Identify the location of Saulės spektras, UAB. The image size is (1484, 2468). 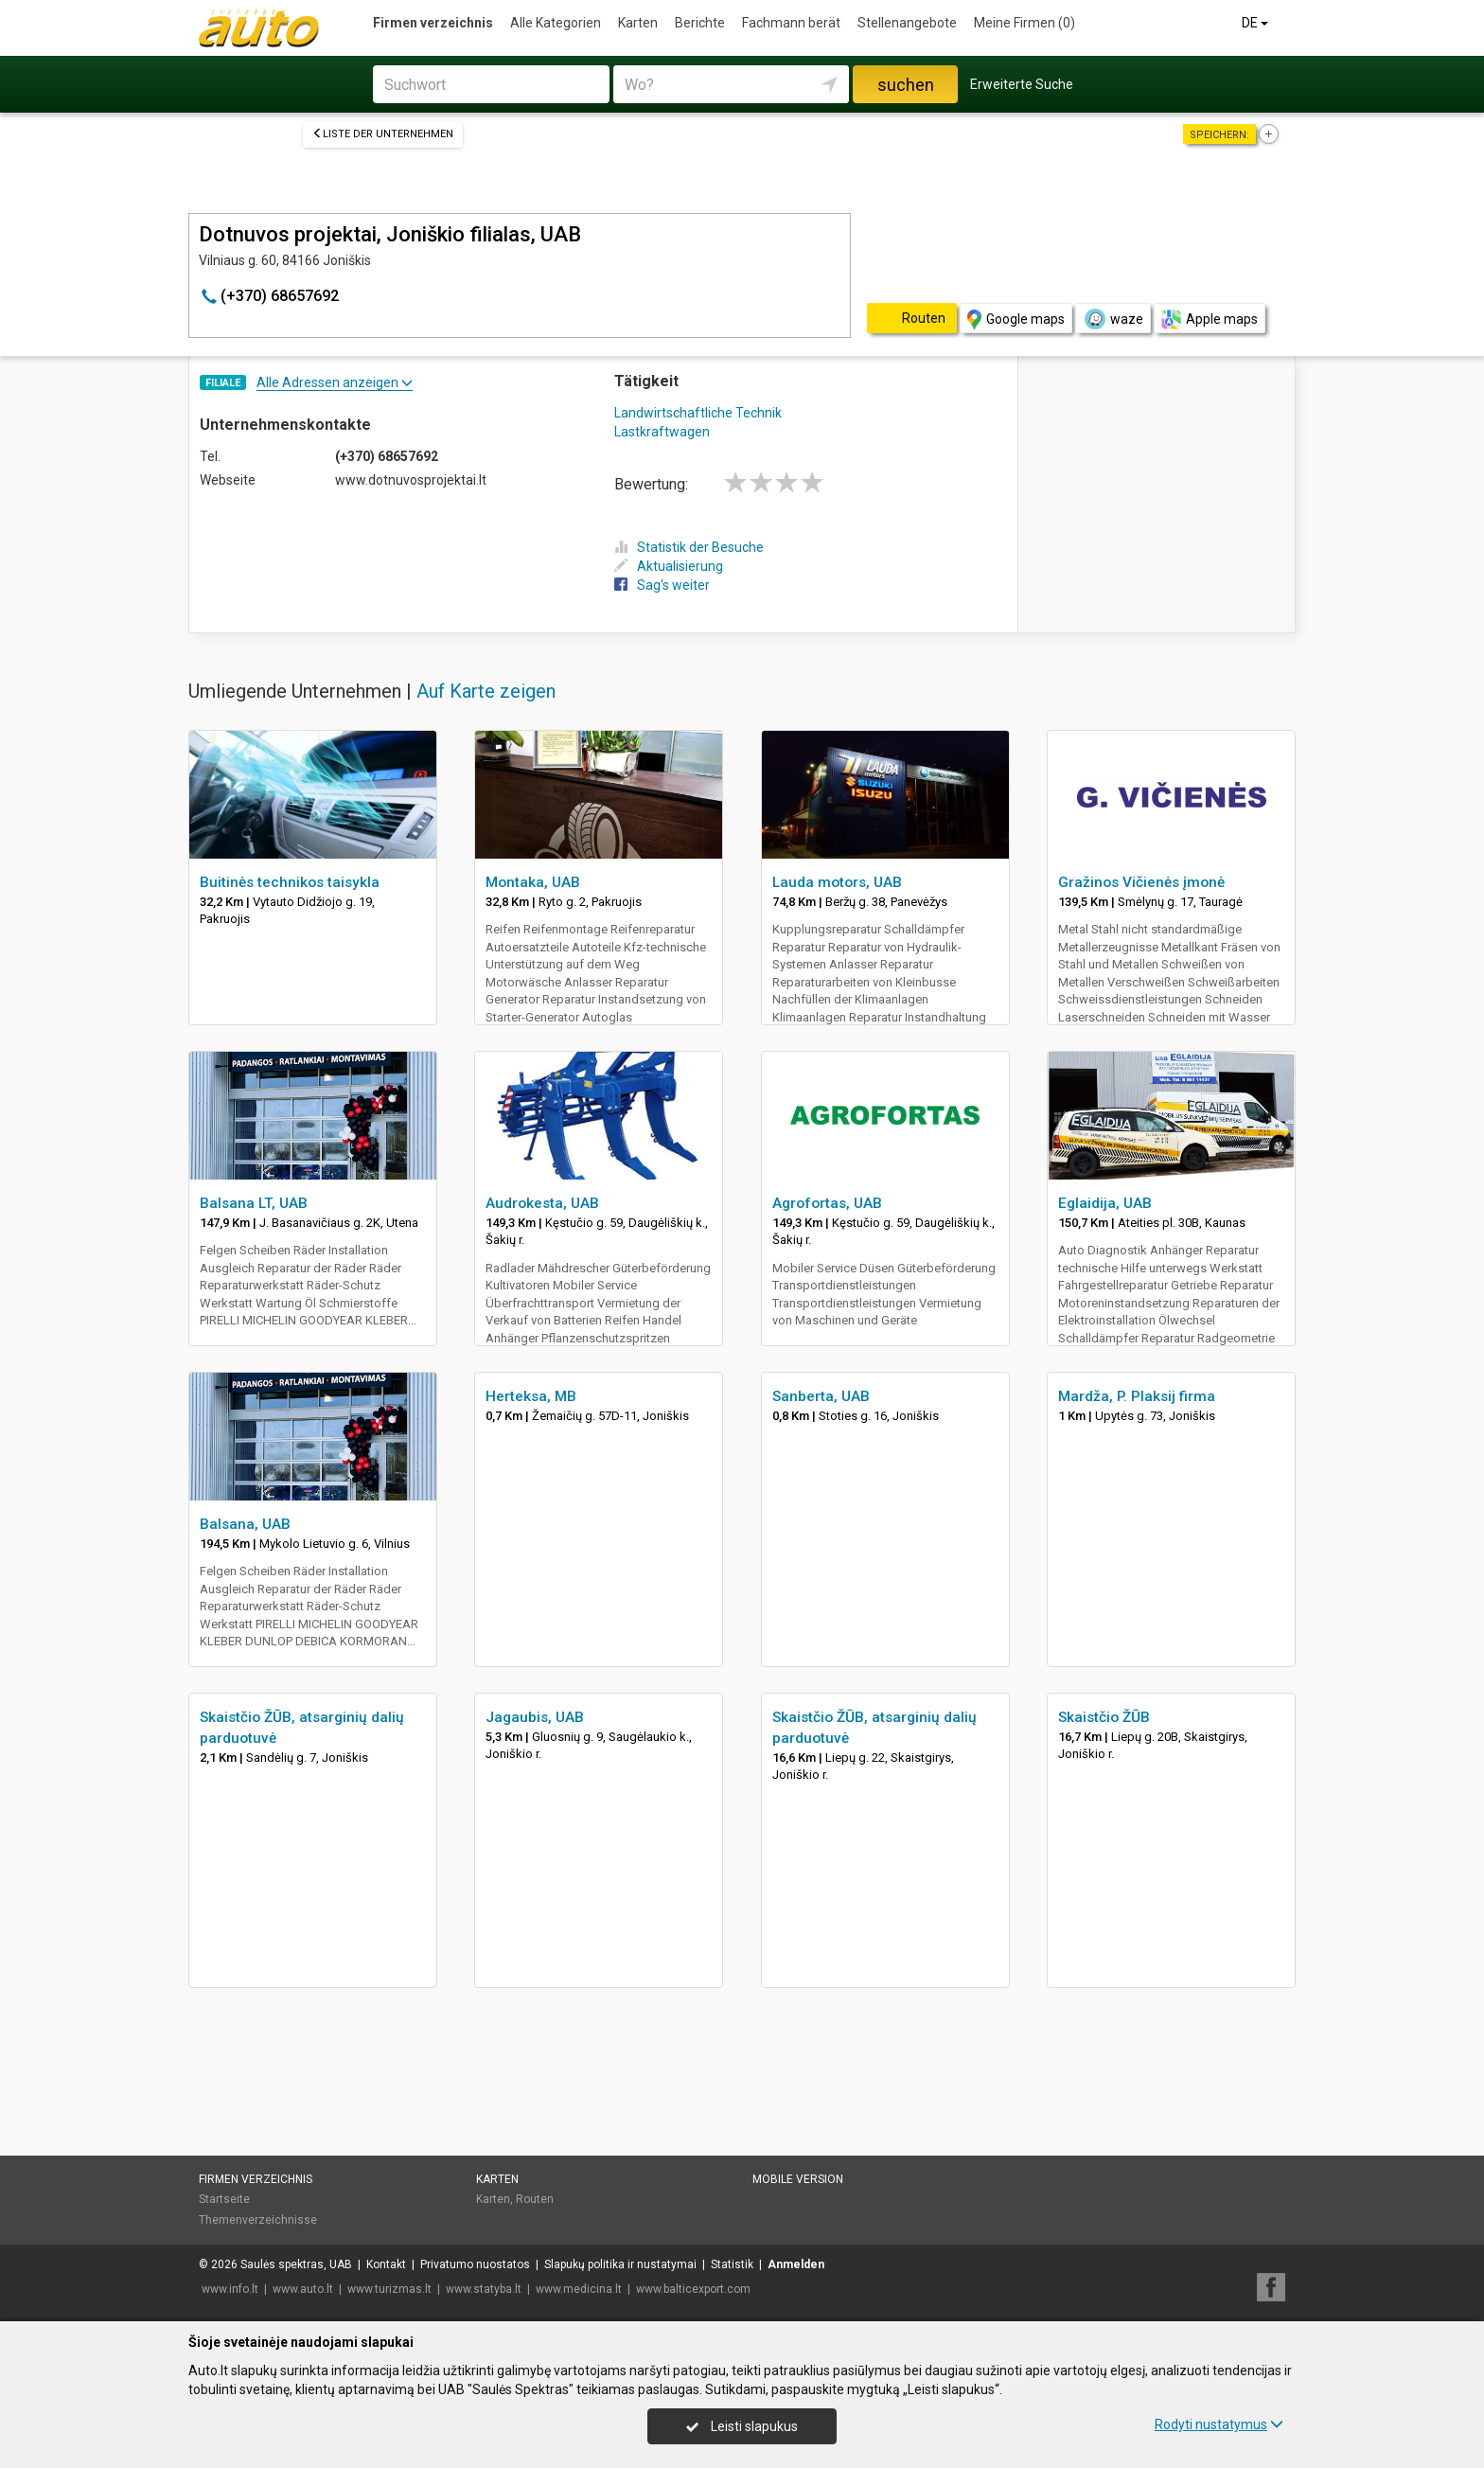
(296, 2264).